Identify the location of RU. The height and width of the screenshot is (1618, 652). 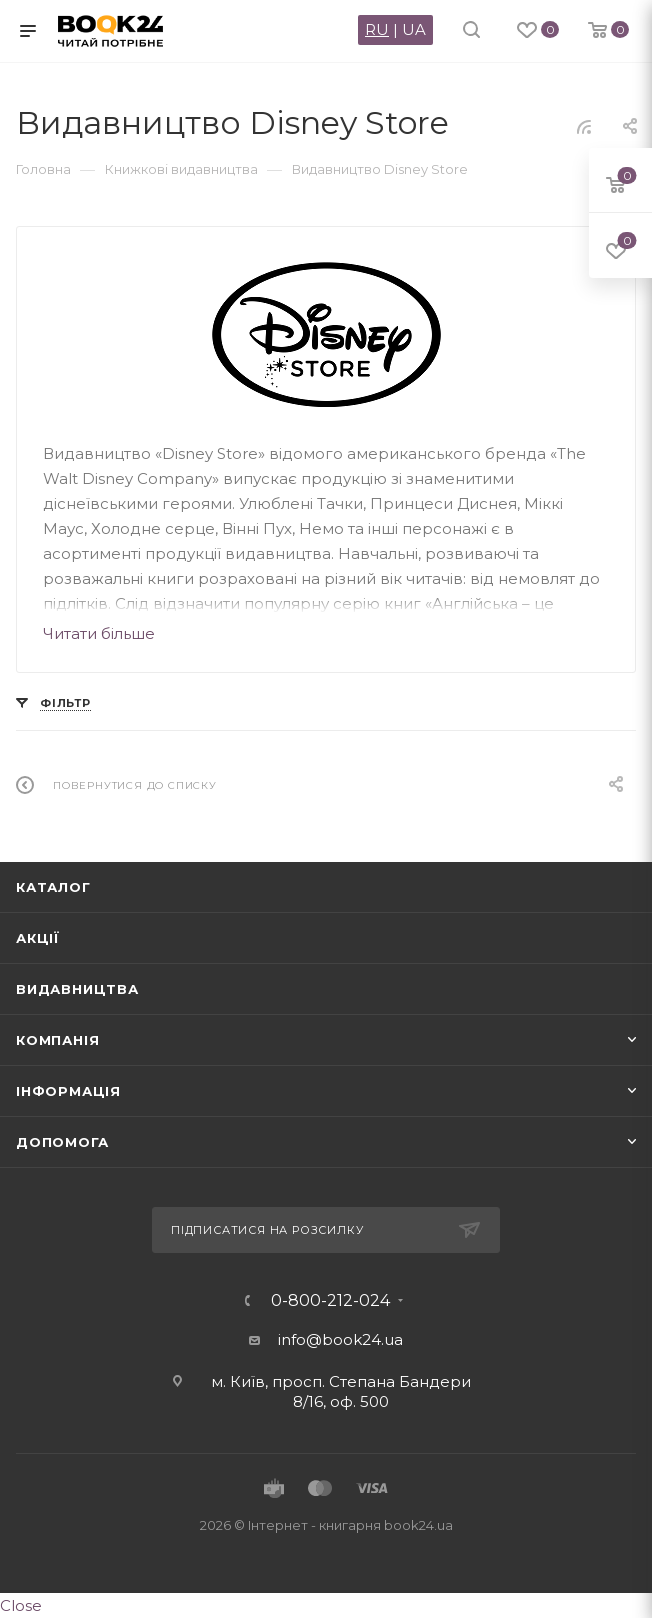
(377, 29).